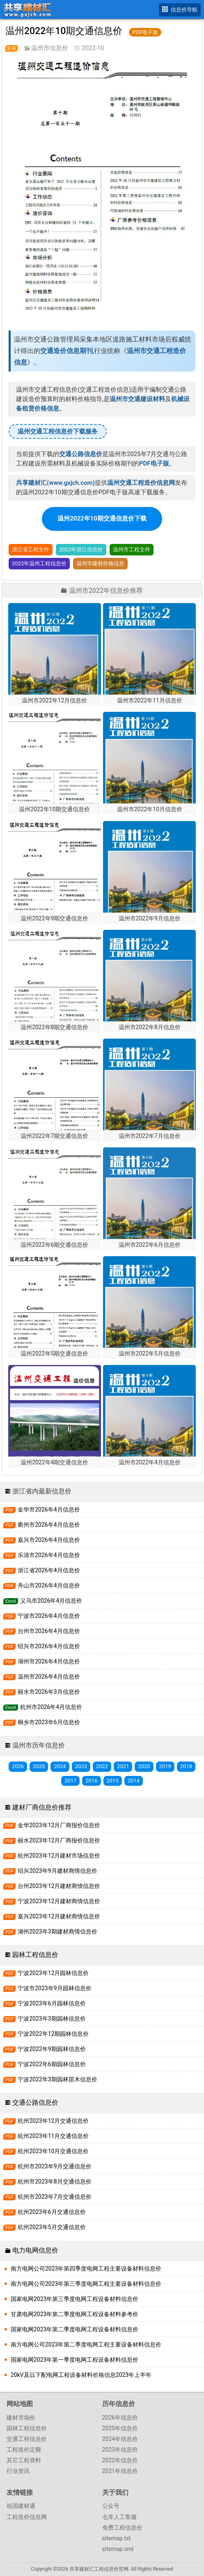 The height and width of the screenshot is (2576, 204). Describe the element at coordinates (123, 1766) in the screenshot. I see `2021` at that location.